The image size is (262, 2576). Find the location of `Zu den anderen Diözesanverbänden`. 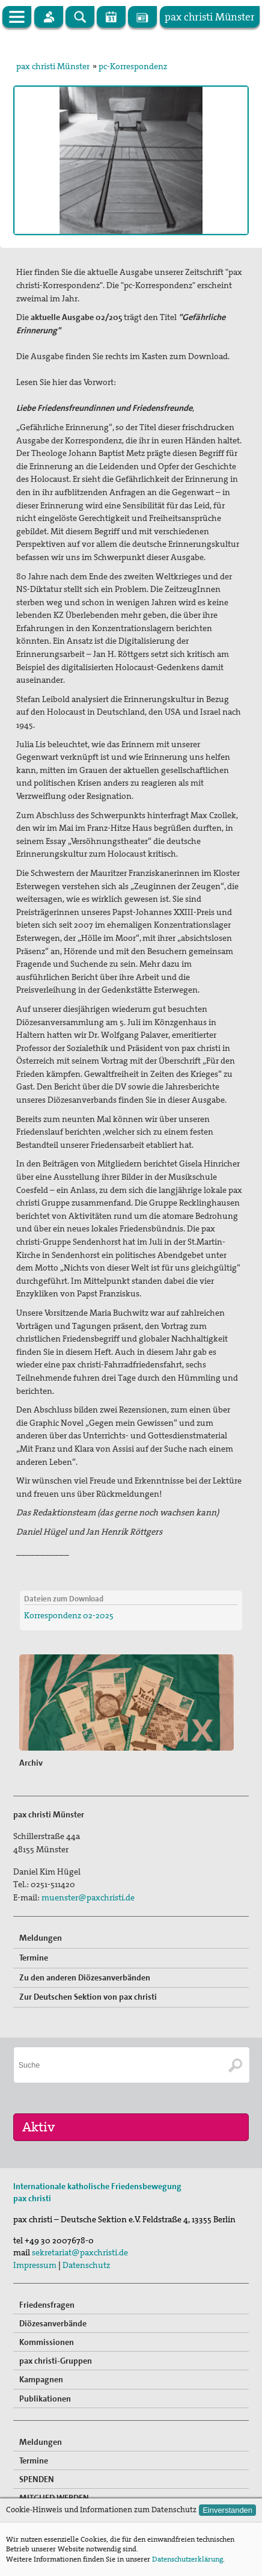

Zu den anderen Diözesanverbänden is located at coordinates (84, 1977).